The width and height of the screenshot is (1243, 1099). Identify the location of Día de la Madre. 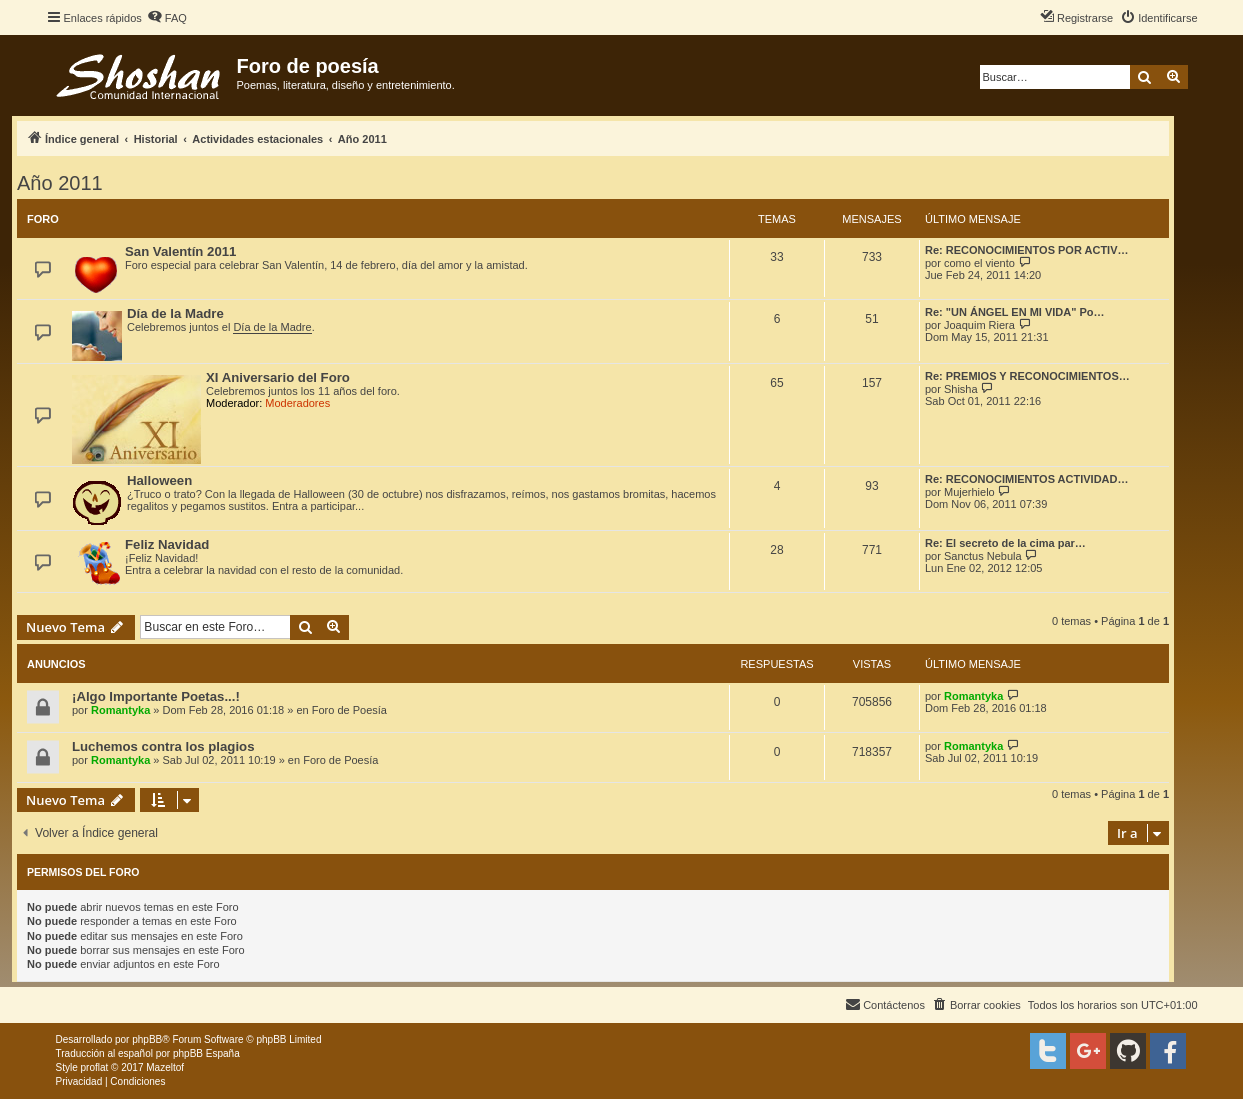
(175, 313).